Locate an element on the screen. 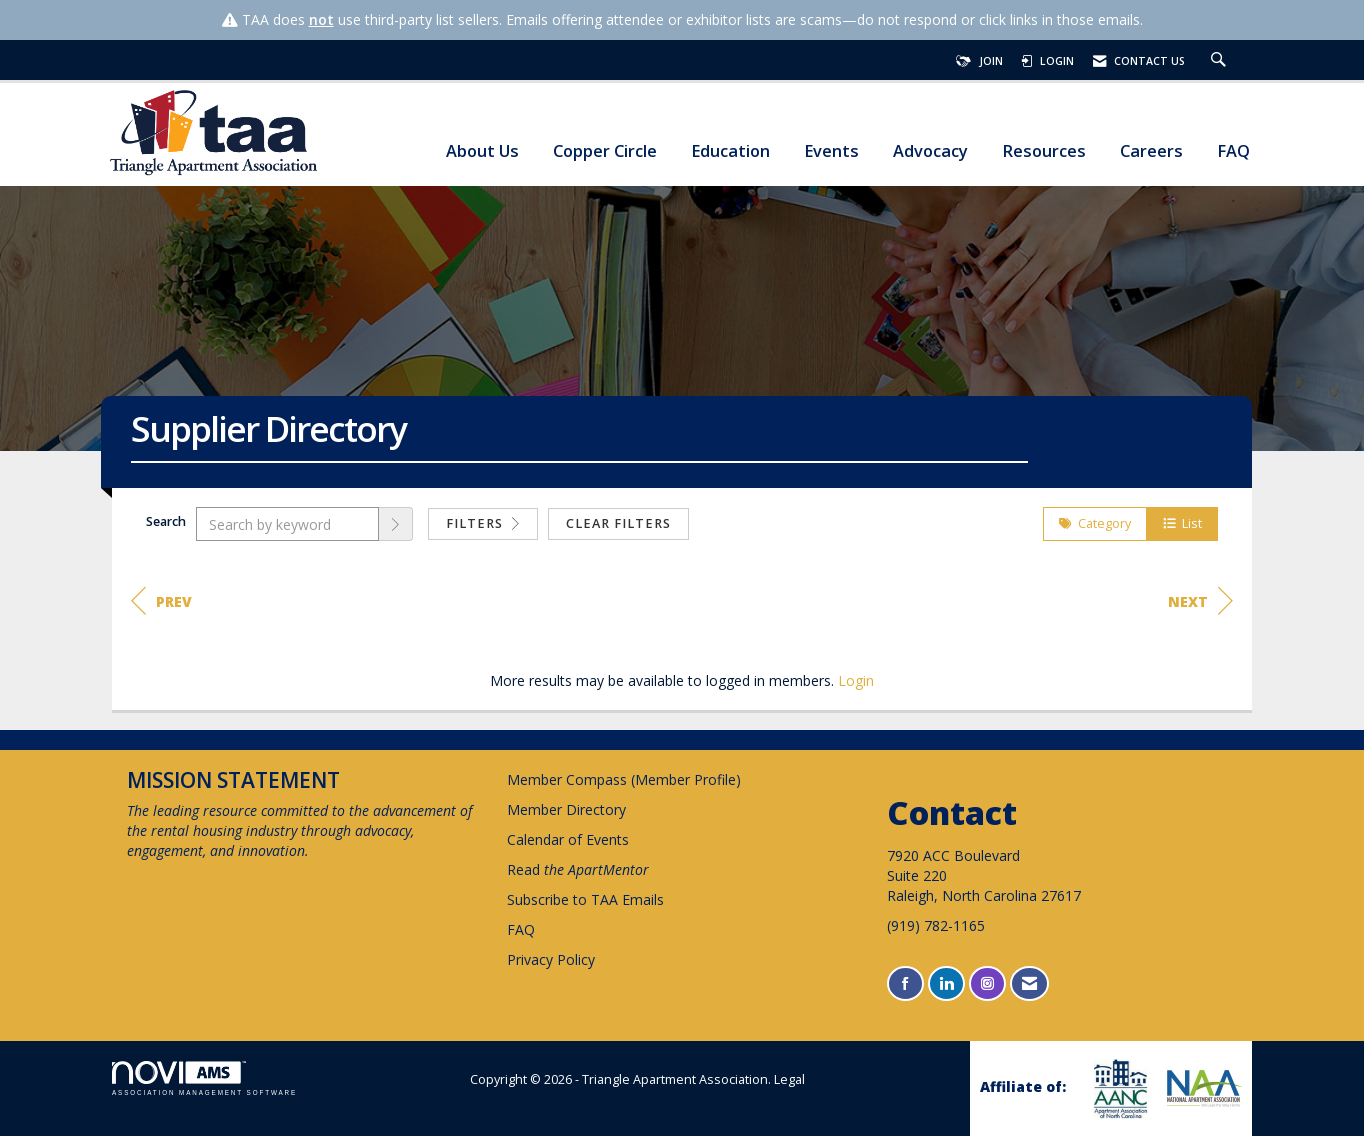  Login is located at coordinates (856, 680).